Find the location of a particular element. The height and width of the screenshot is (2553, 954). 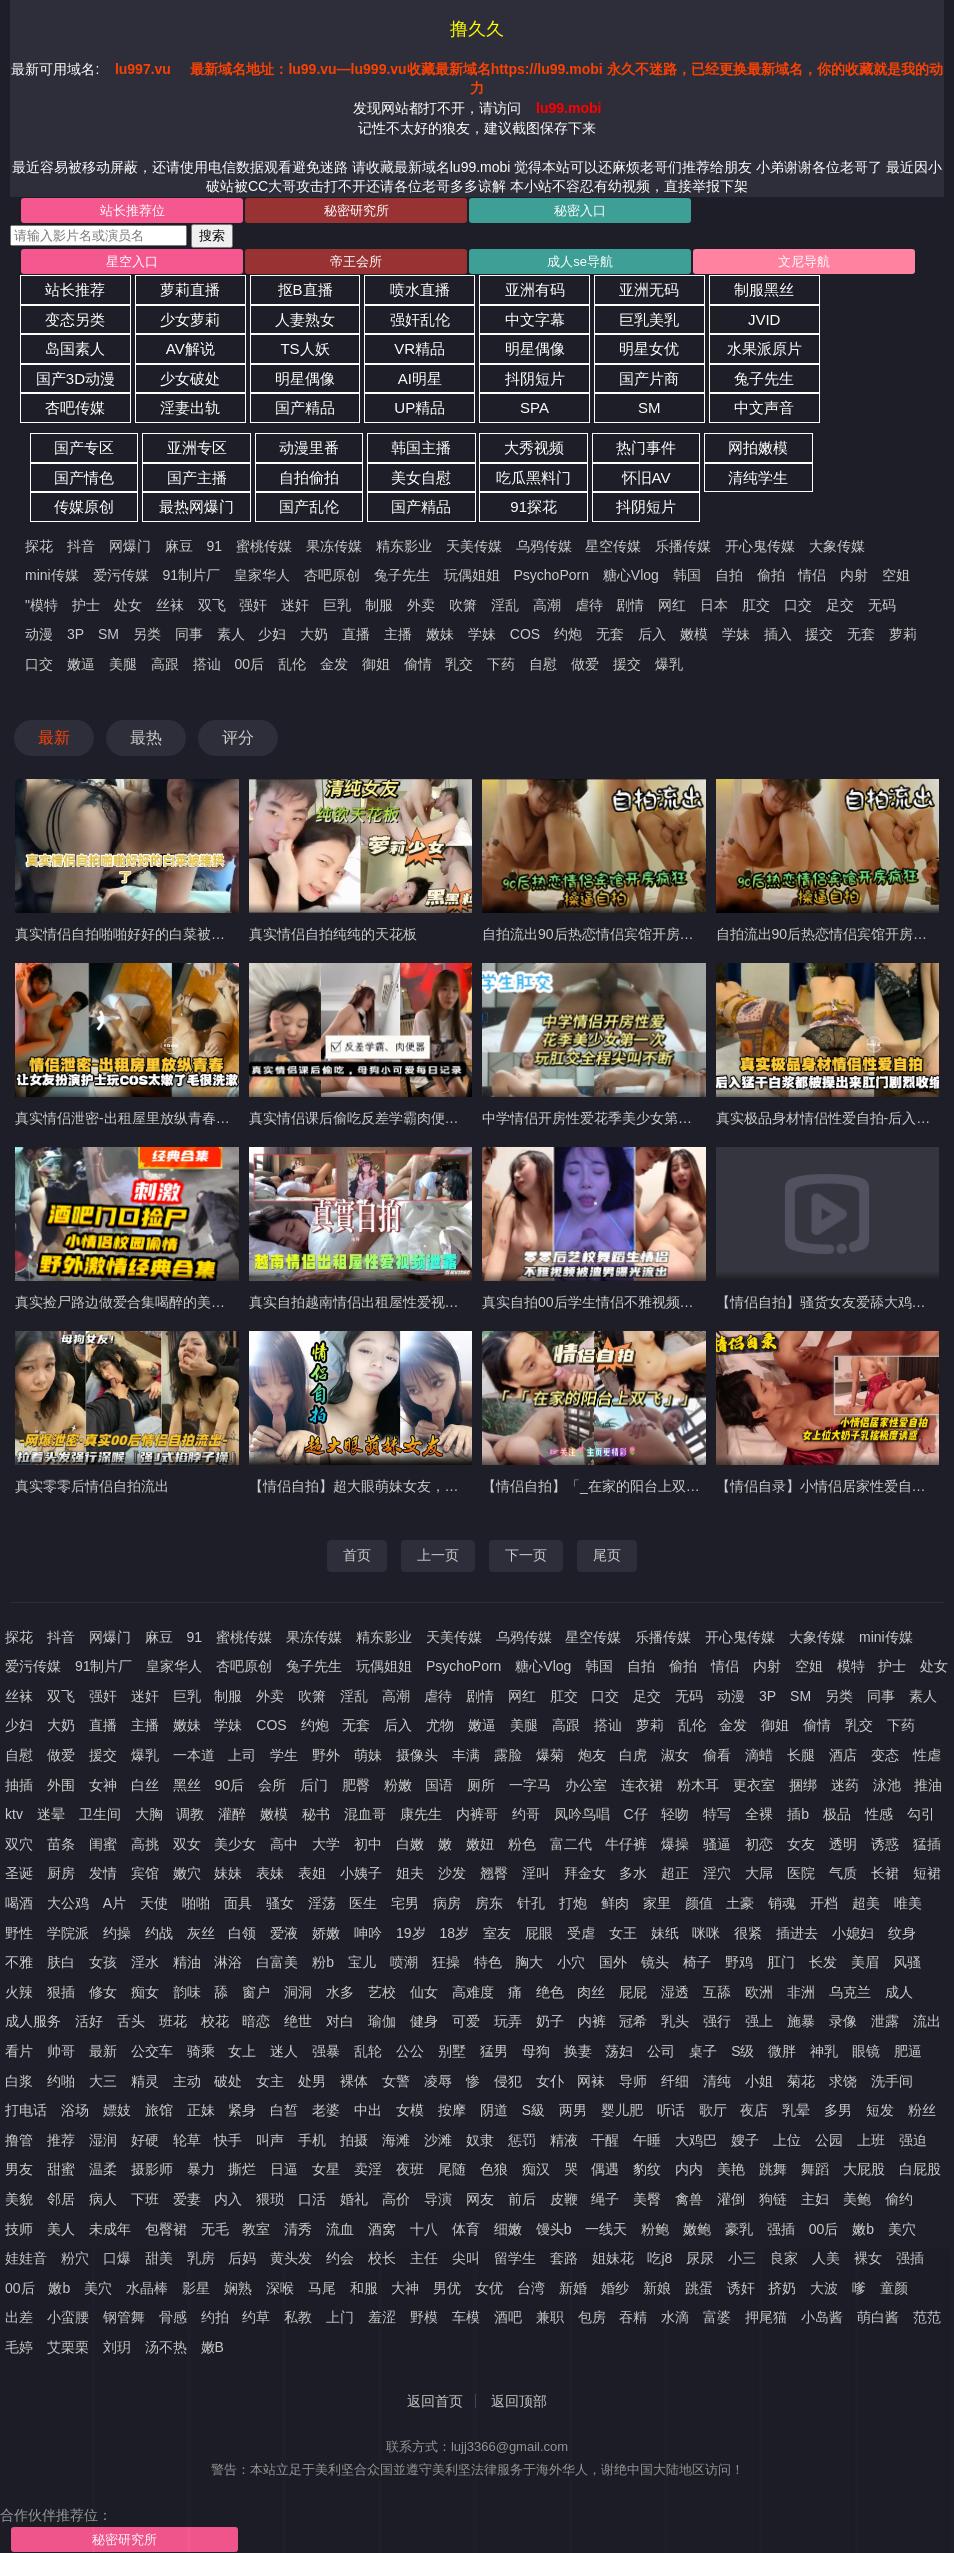

91制片厂 is located at coordinates (191, 575).